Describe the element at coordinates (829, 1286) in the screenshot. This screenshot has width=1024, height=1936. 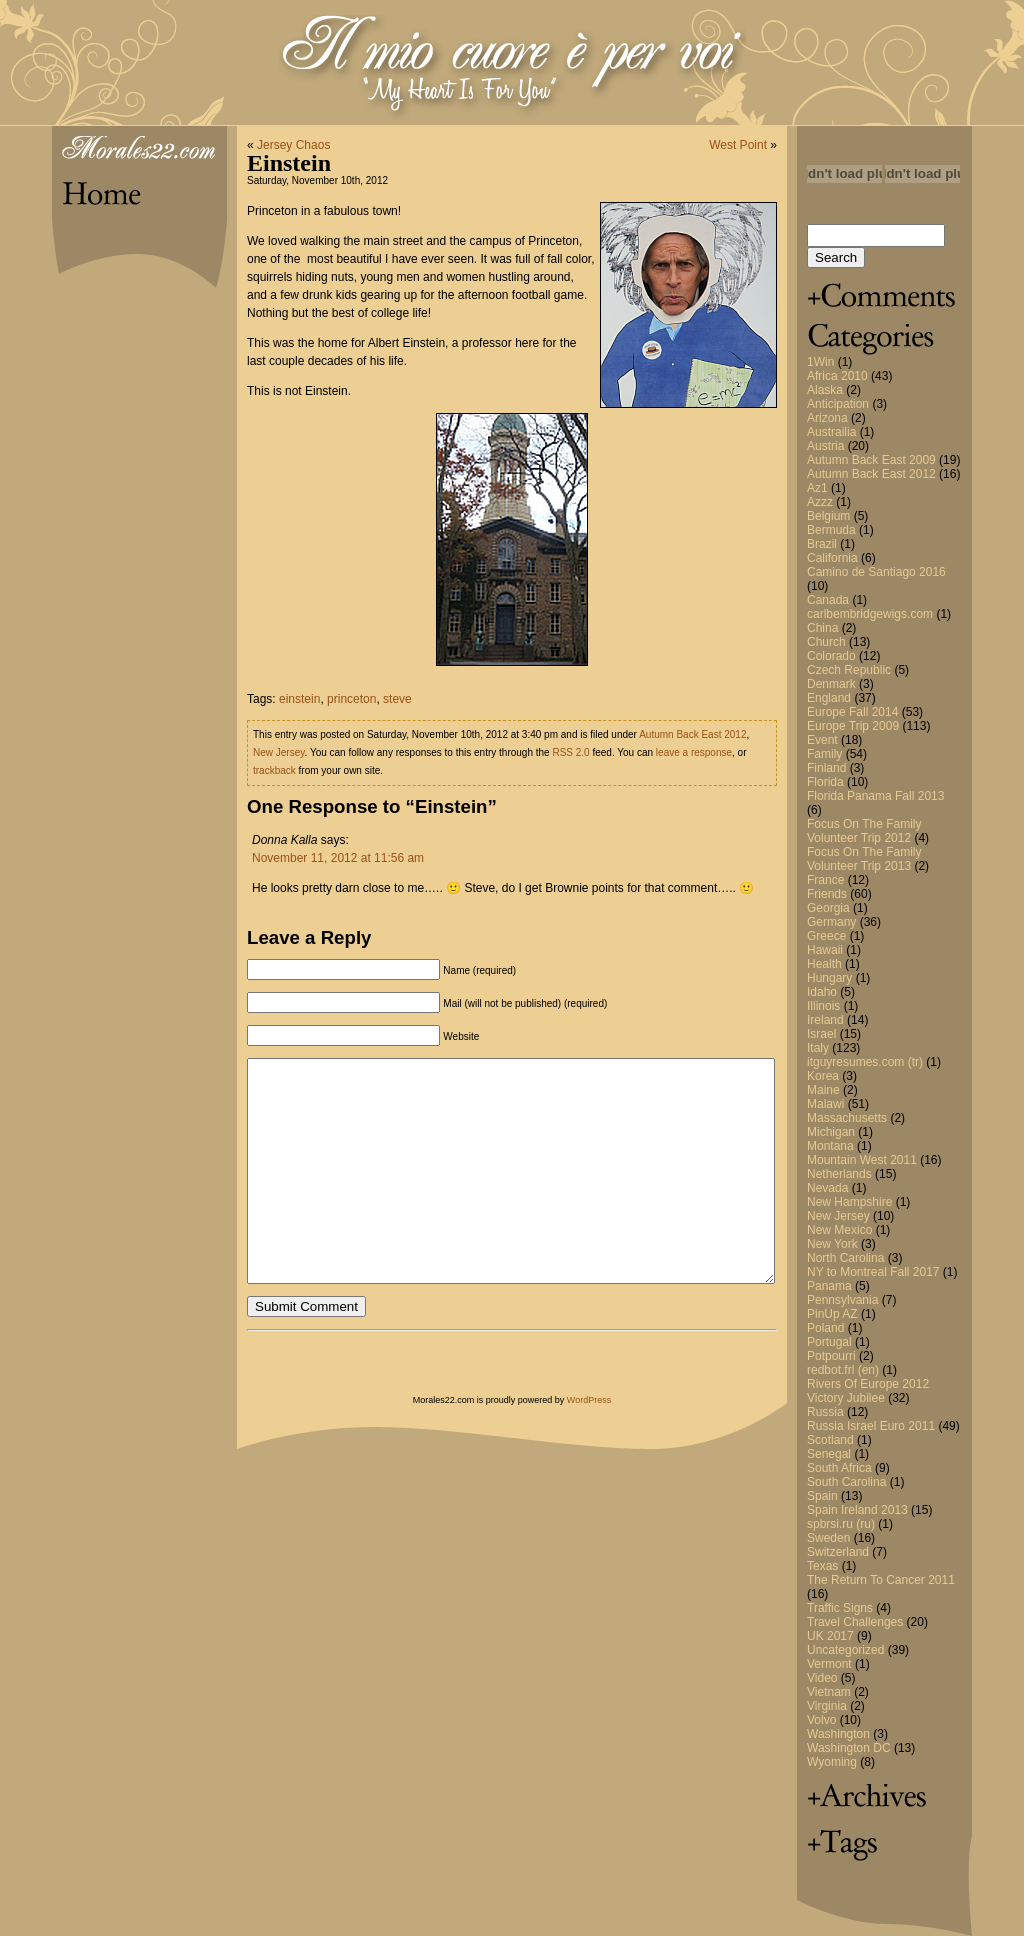
I see `Panama` at that location.